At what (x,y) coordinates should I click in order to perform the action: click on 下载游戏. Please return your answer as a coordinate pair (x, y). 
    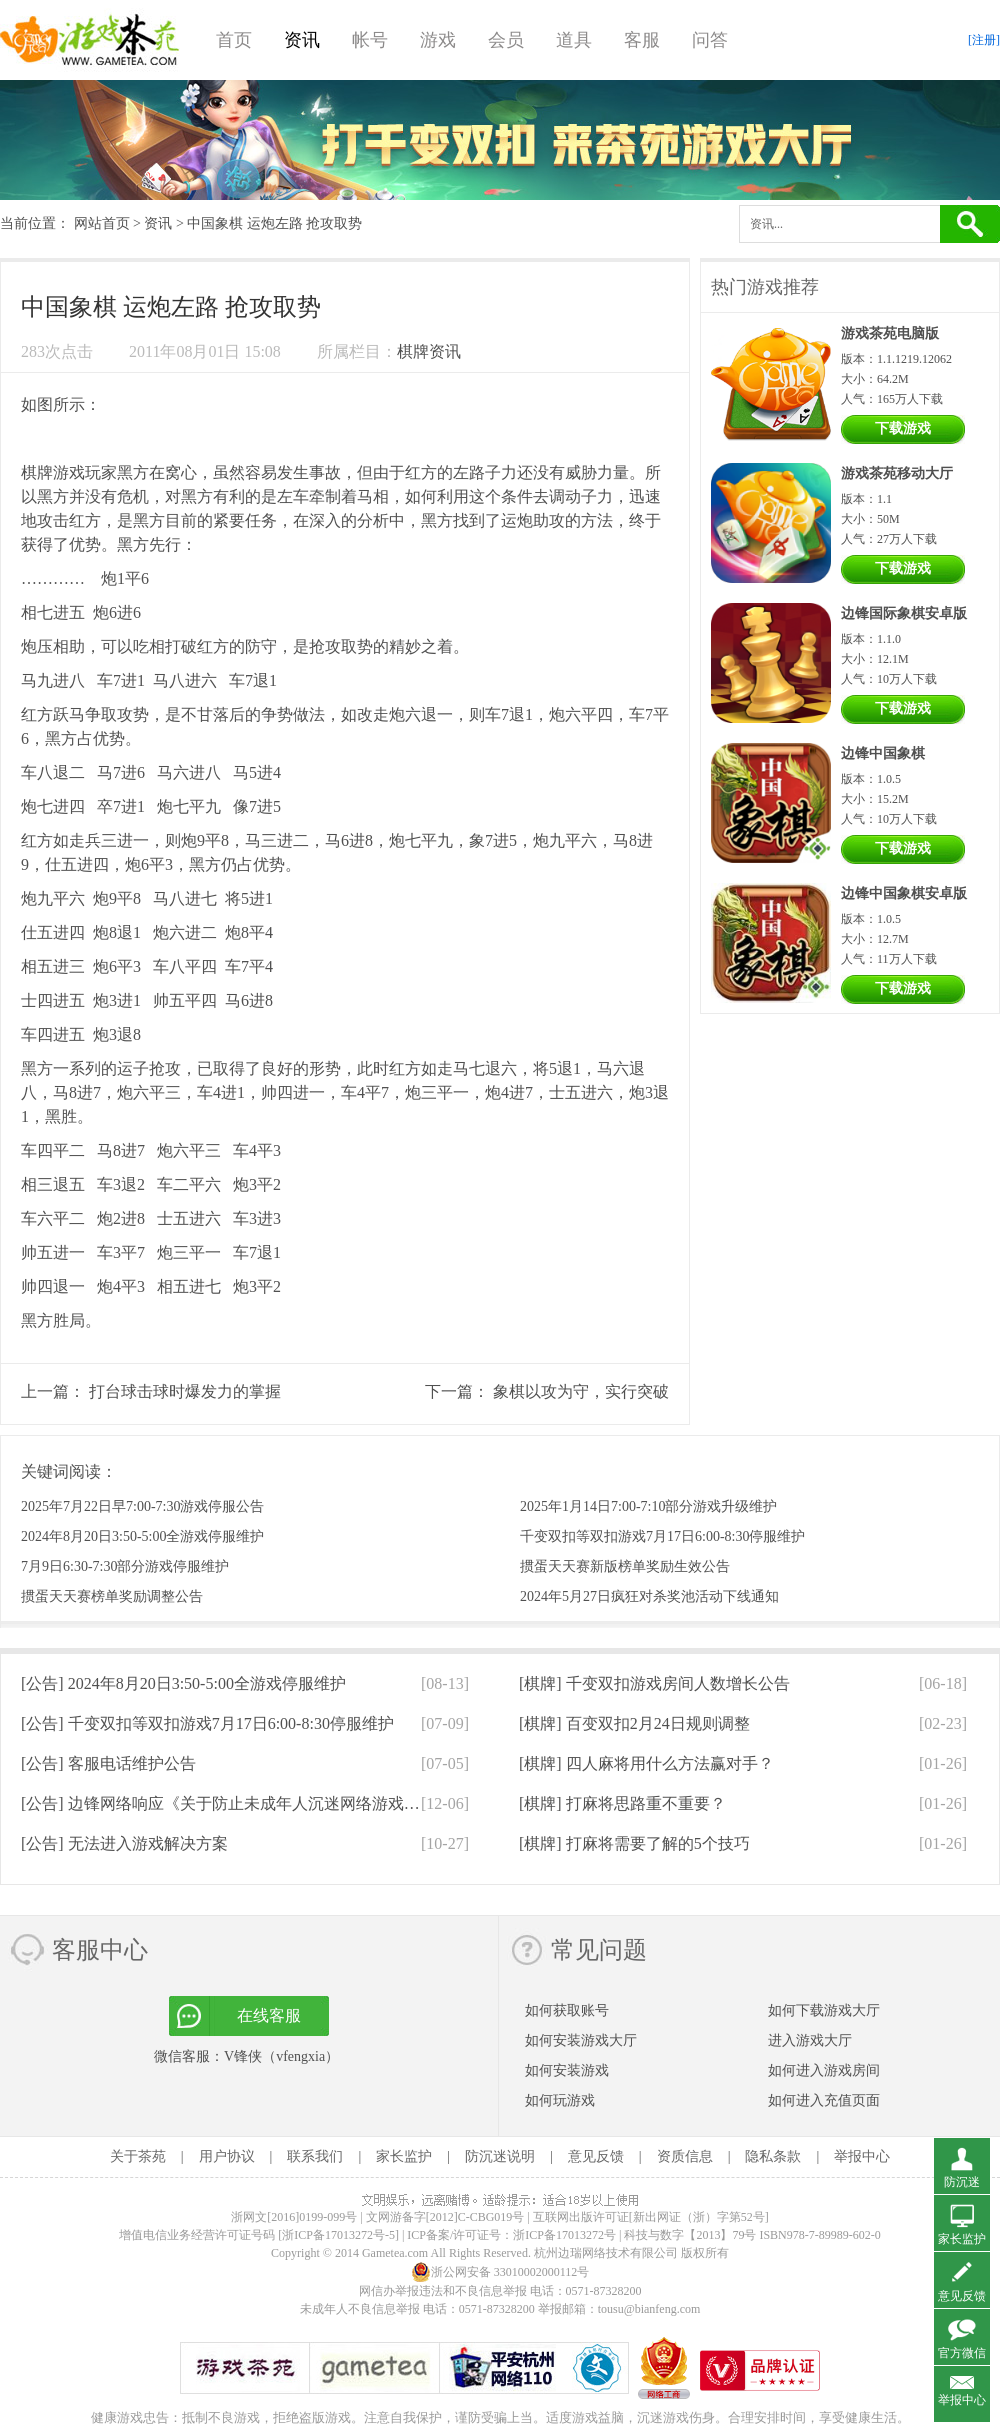
    Looking at the image, I should click on (903, 428).